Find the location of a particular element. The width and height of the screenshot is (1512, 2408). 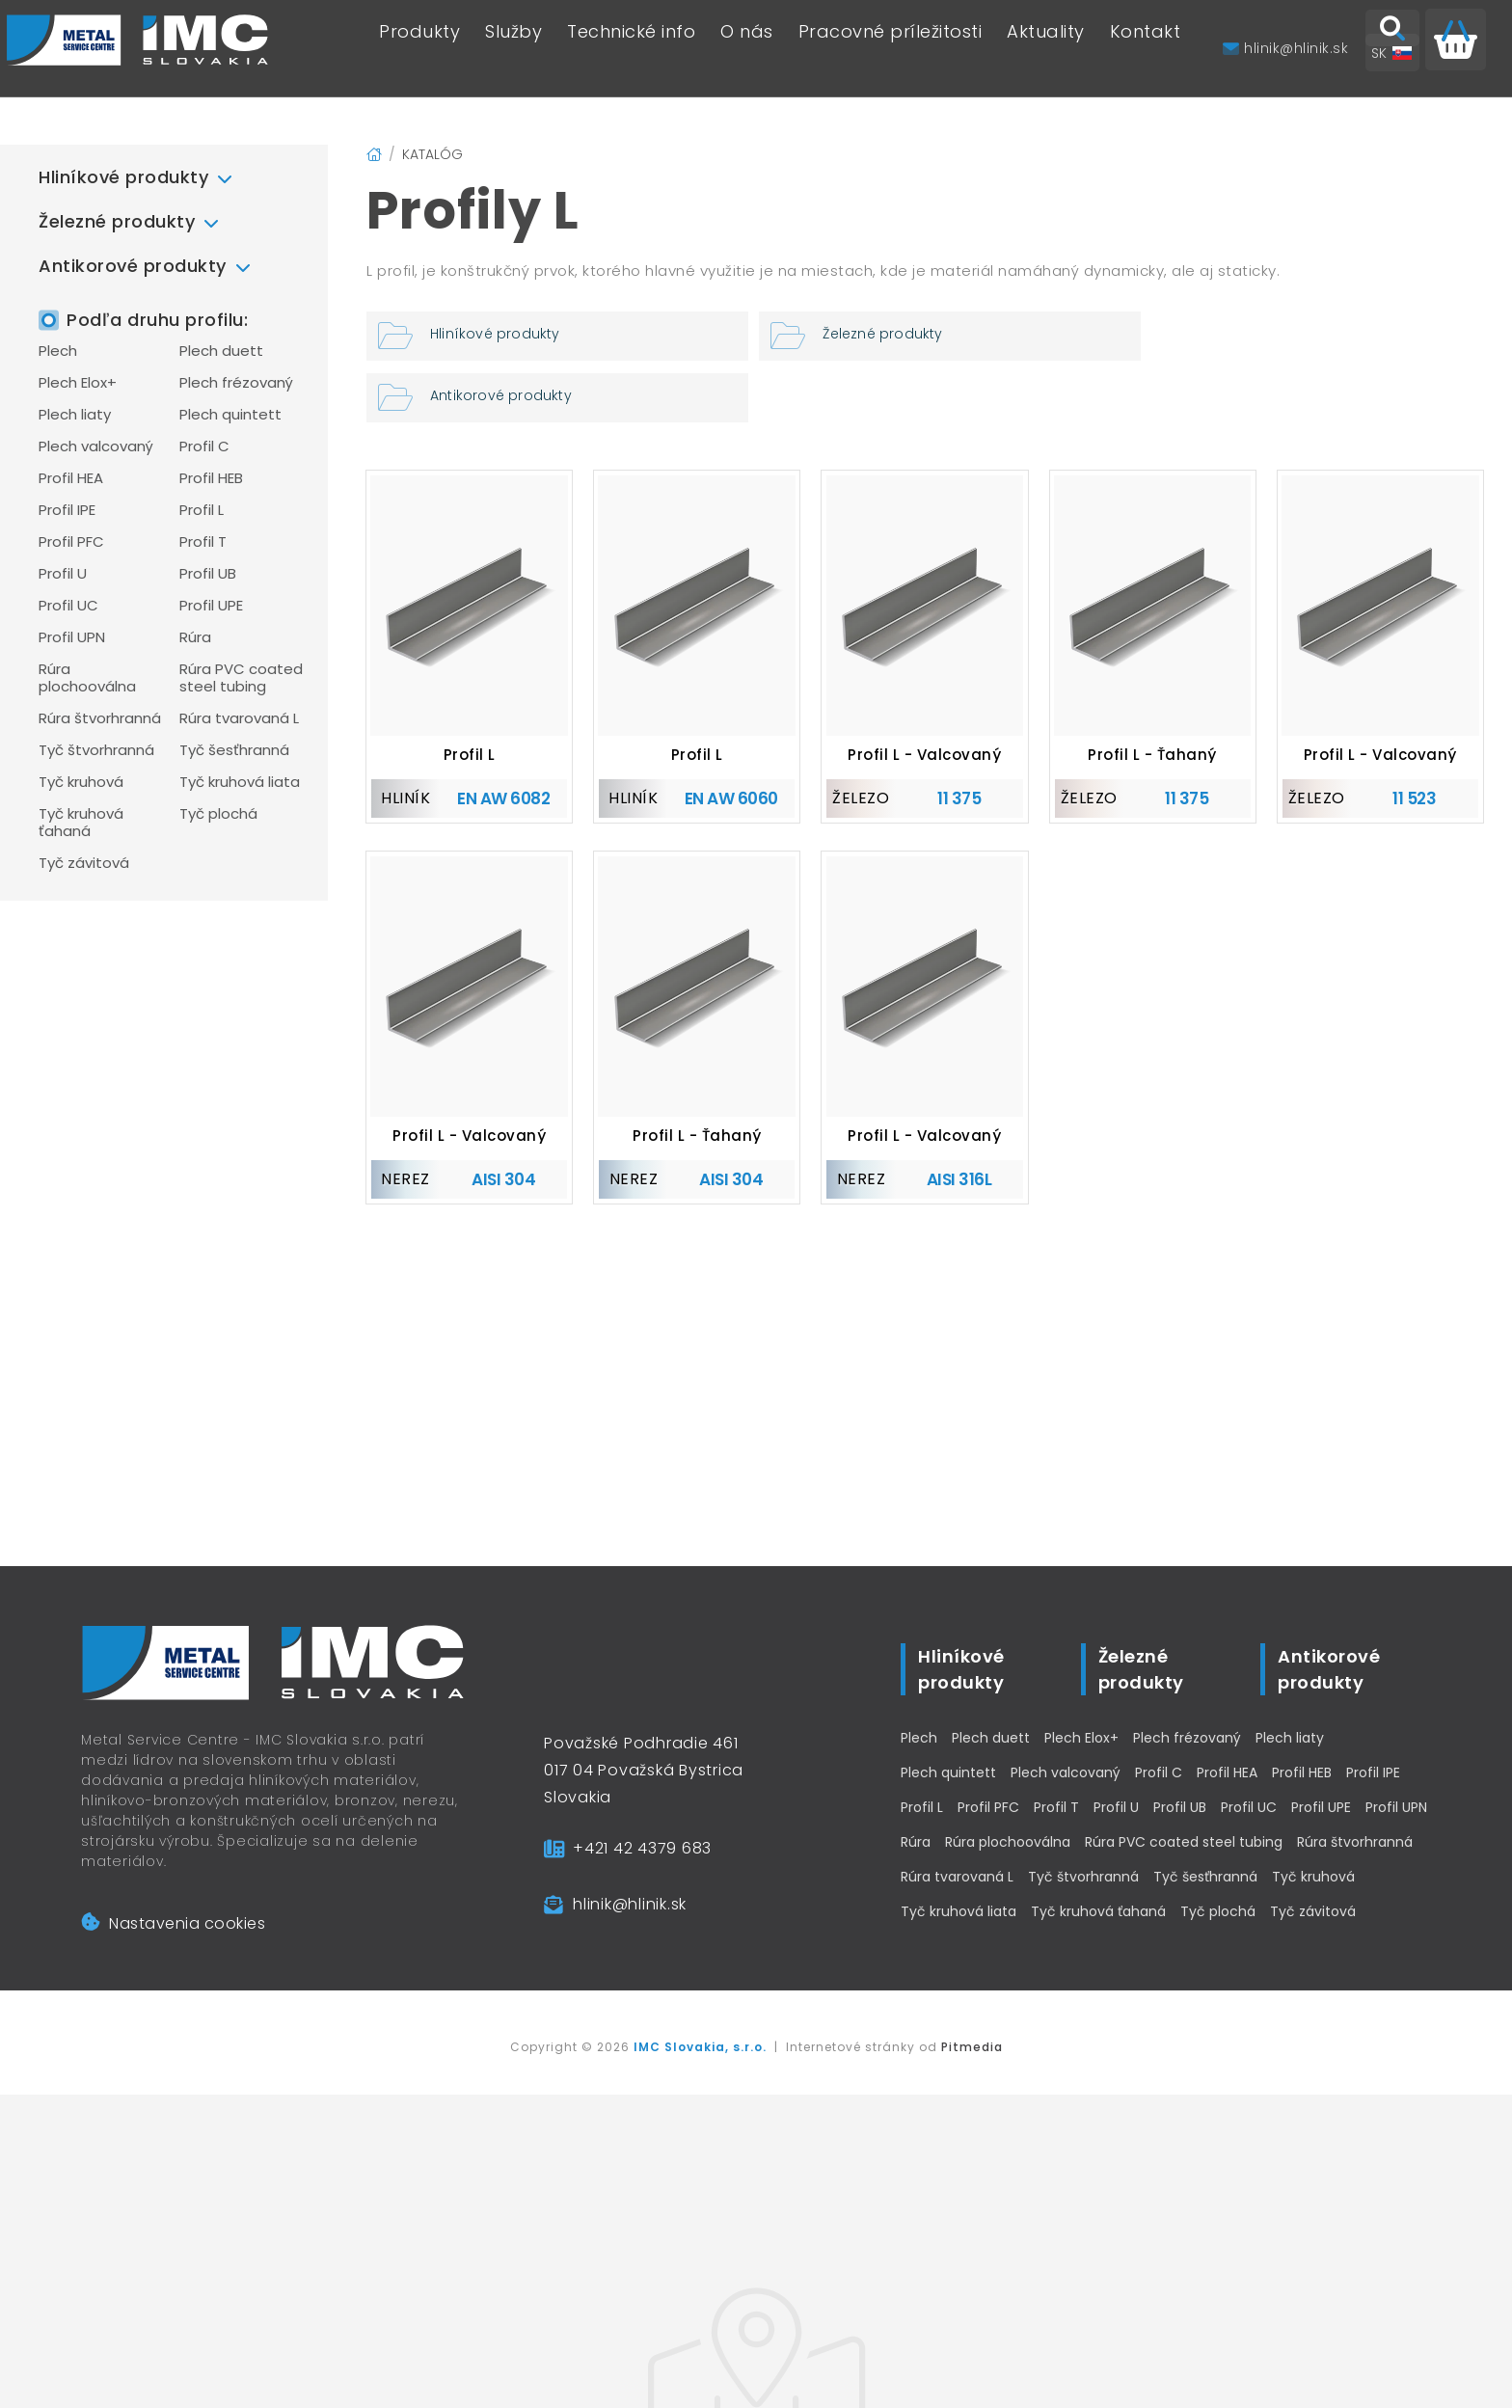

Plech liaty is located at coordinates (75, 414).